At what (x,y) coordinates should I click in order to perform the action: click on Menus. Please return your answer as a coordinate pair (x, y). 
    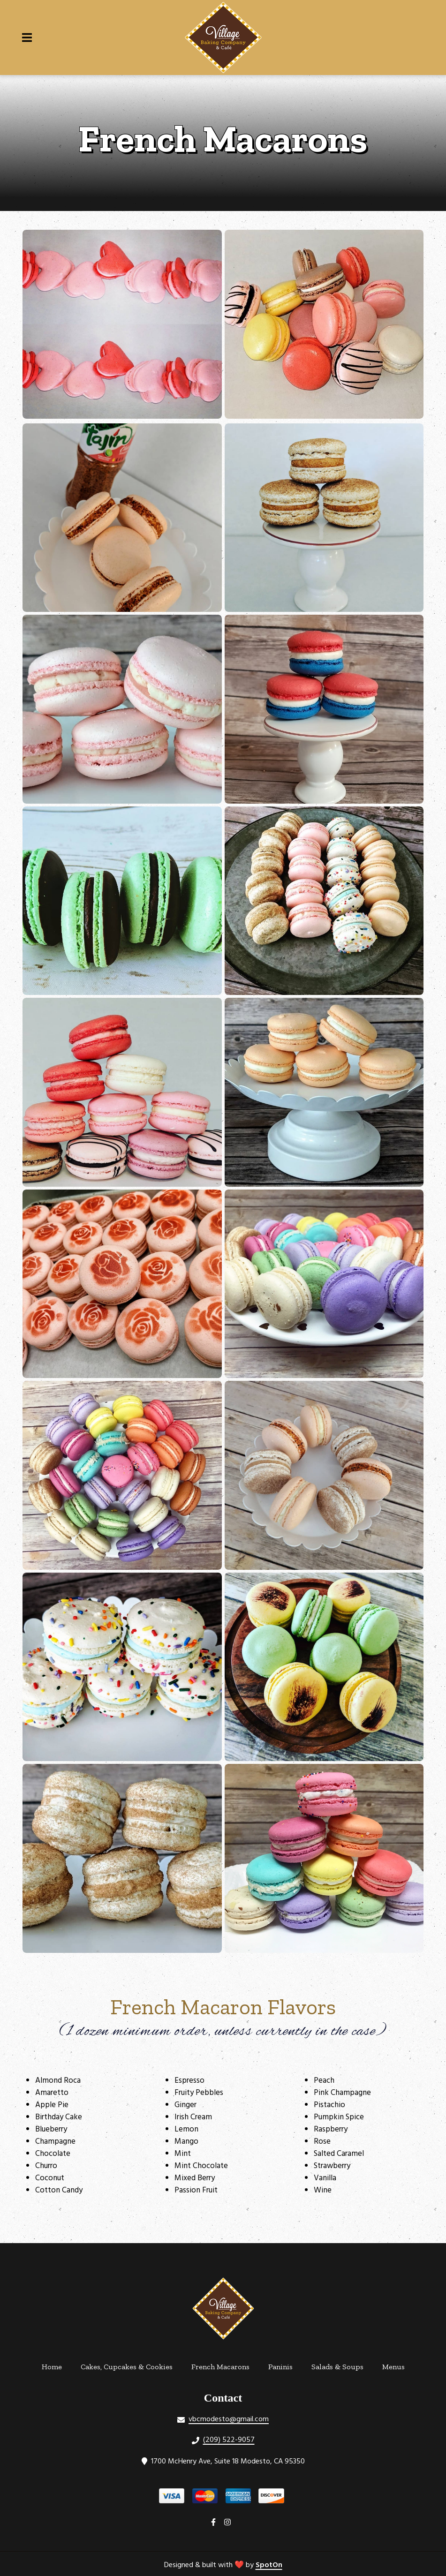
    Looking at the image, I should click on (396, 2365).